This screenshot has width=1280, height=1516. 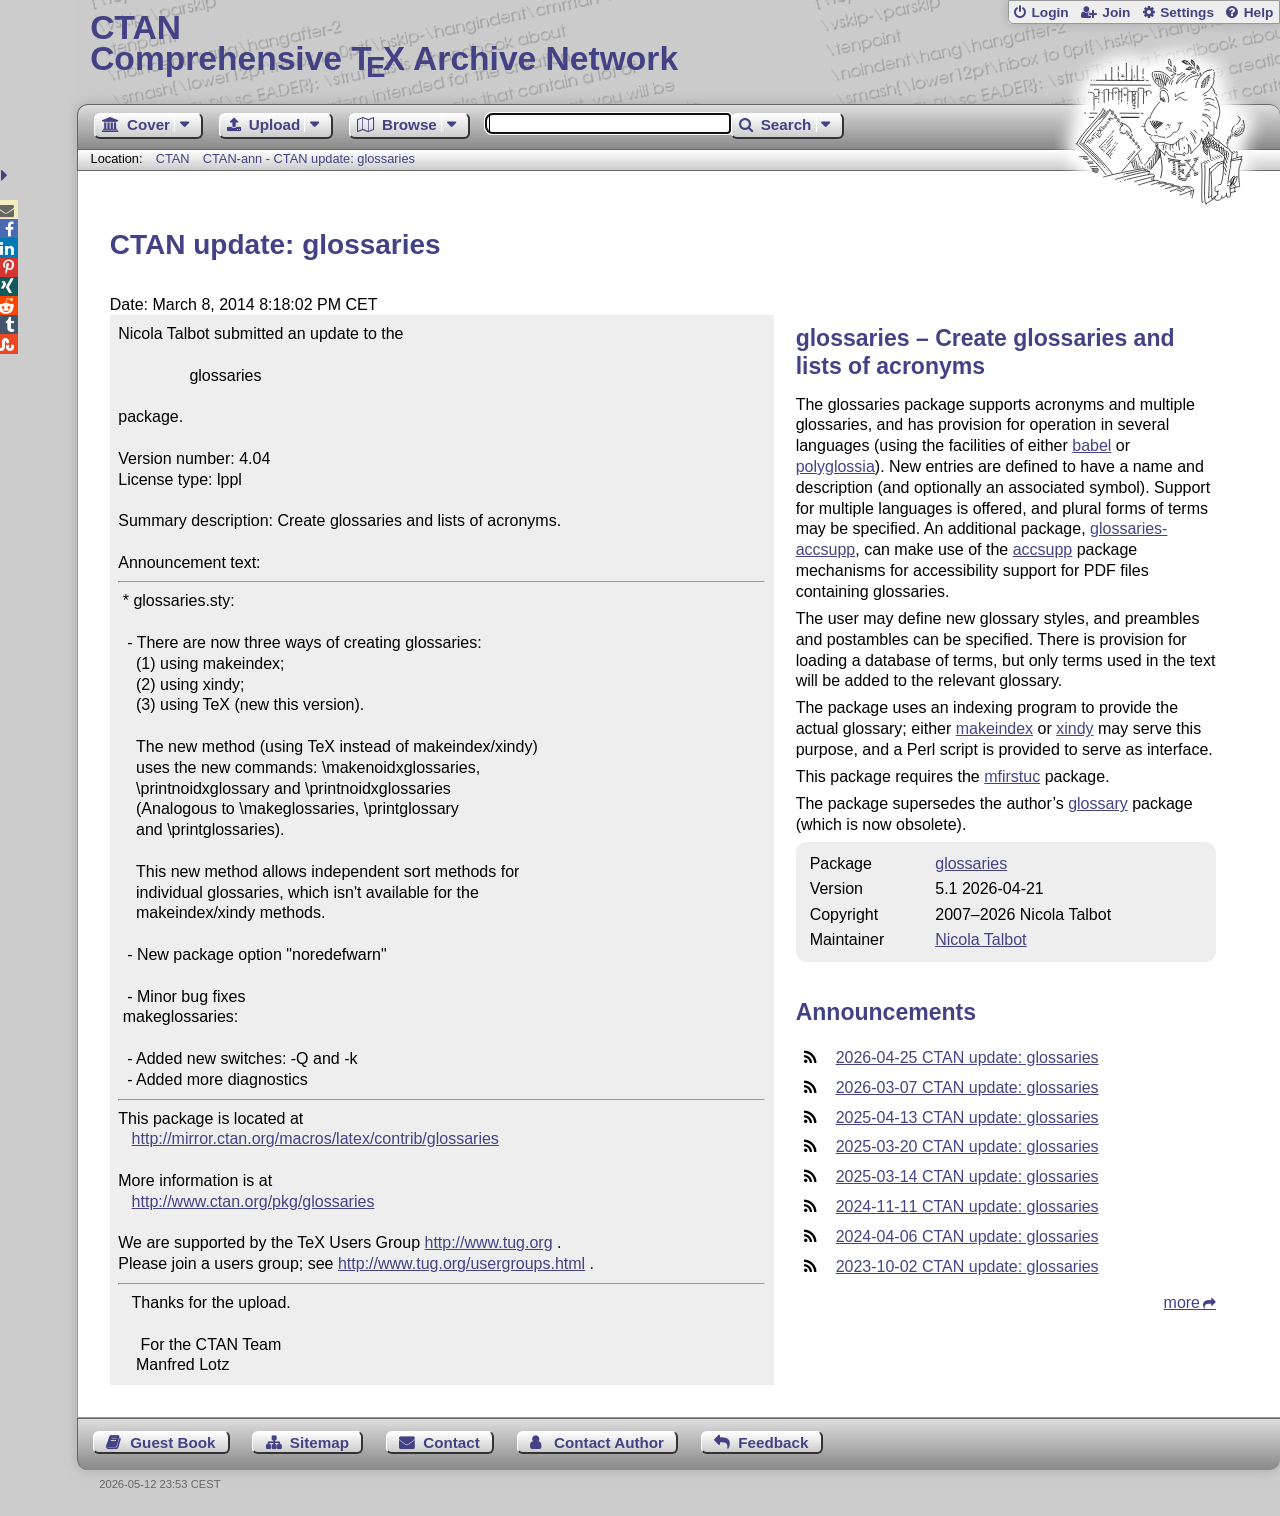 I want to click on 2023-10-02 CTAN update: glossaries, so click(x=967, y=1266).